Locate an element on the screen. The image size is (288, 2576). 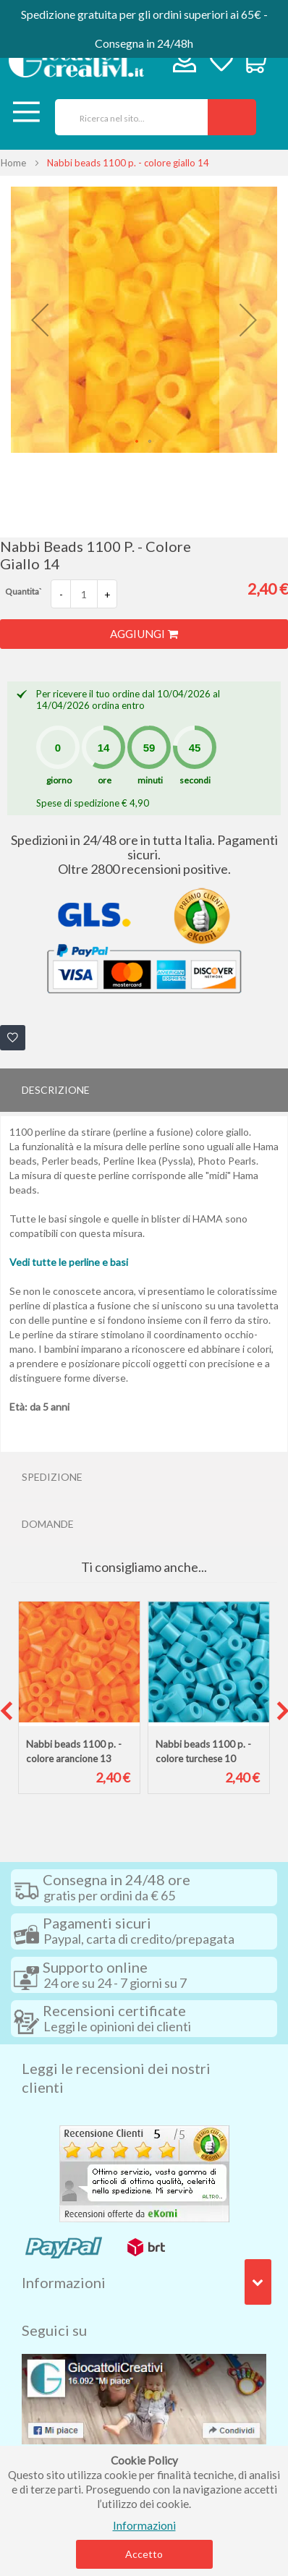
Nabbi beads 1100 p. - colore turchese 10 is located at coordinates (203, 1751).